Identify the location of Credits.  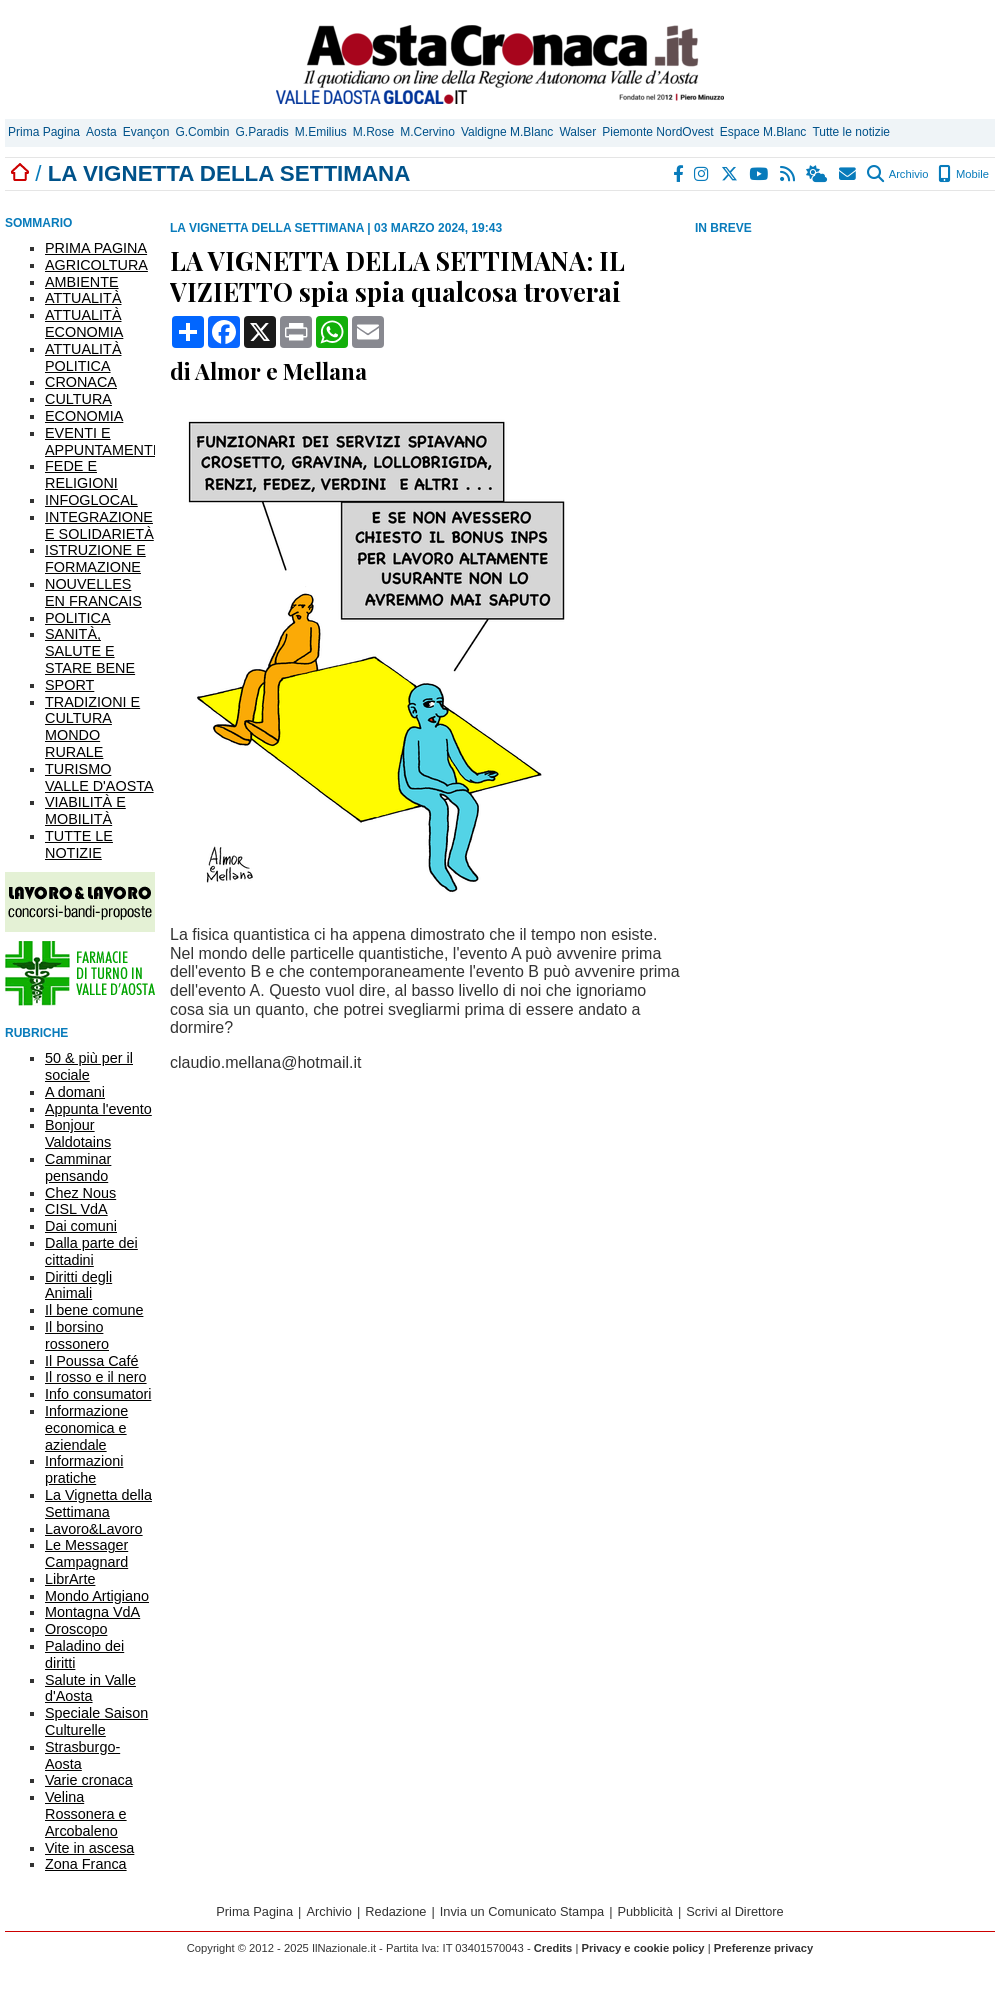
(553, 1948).